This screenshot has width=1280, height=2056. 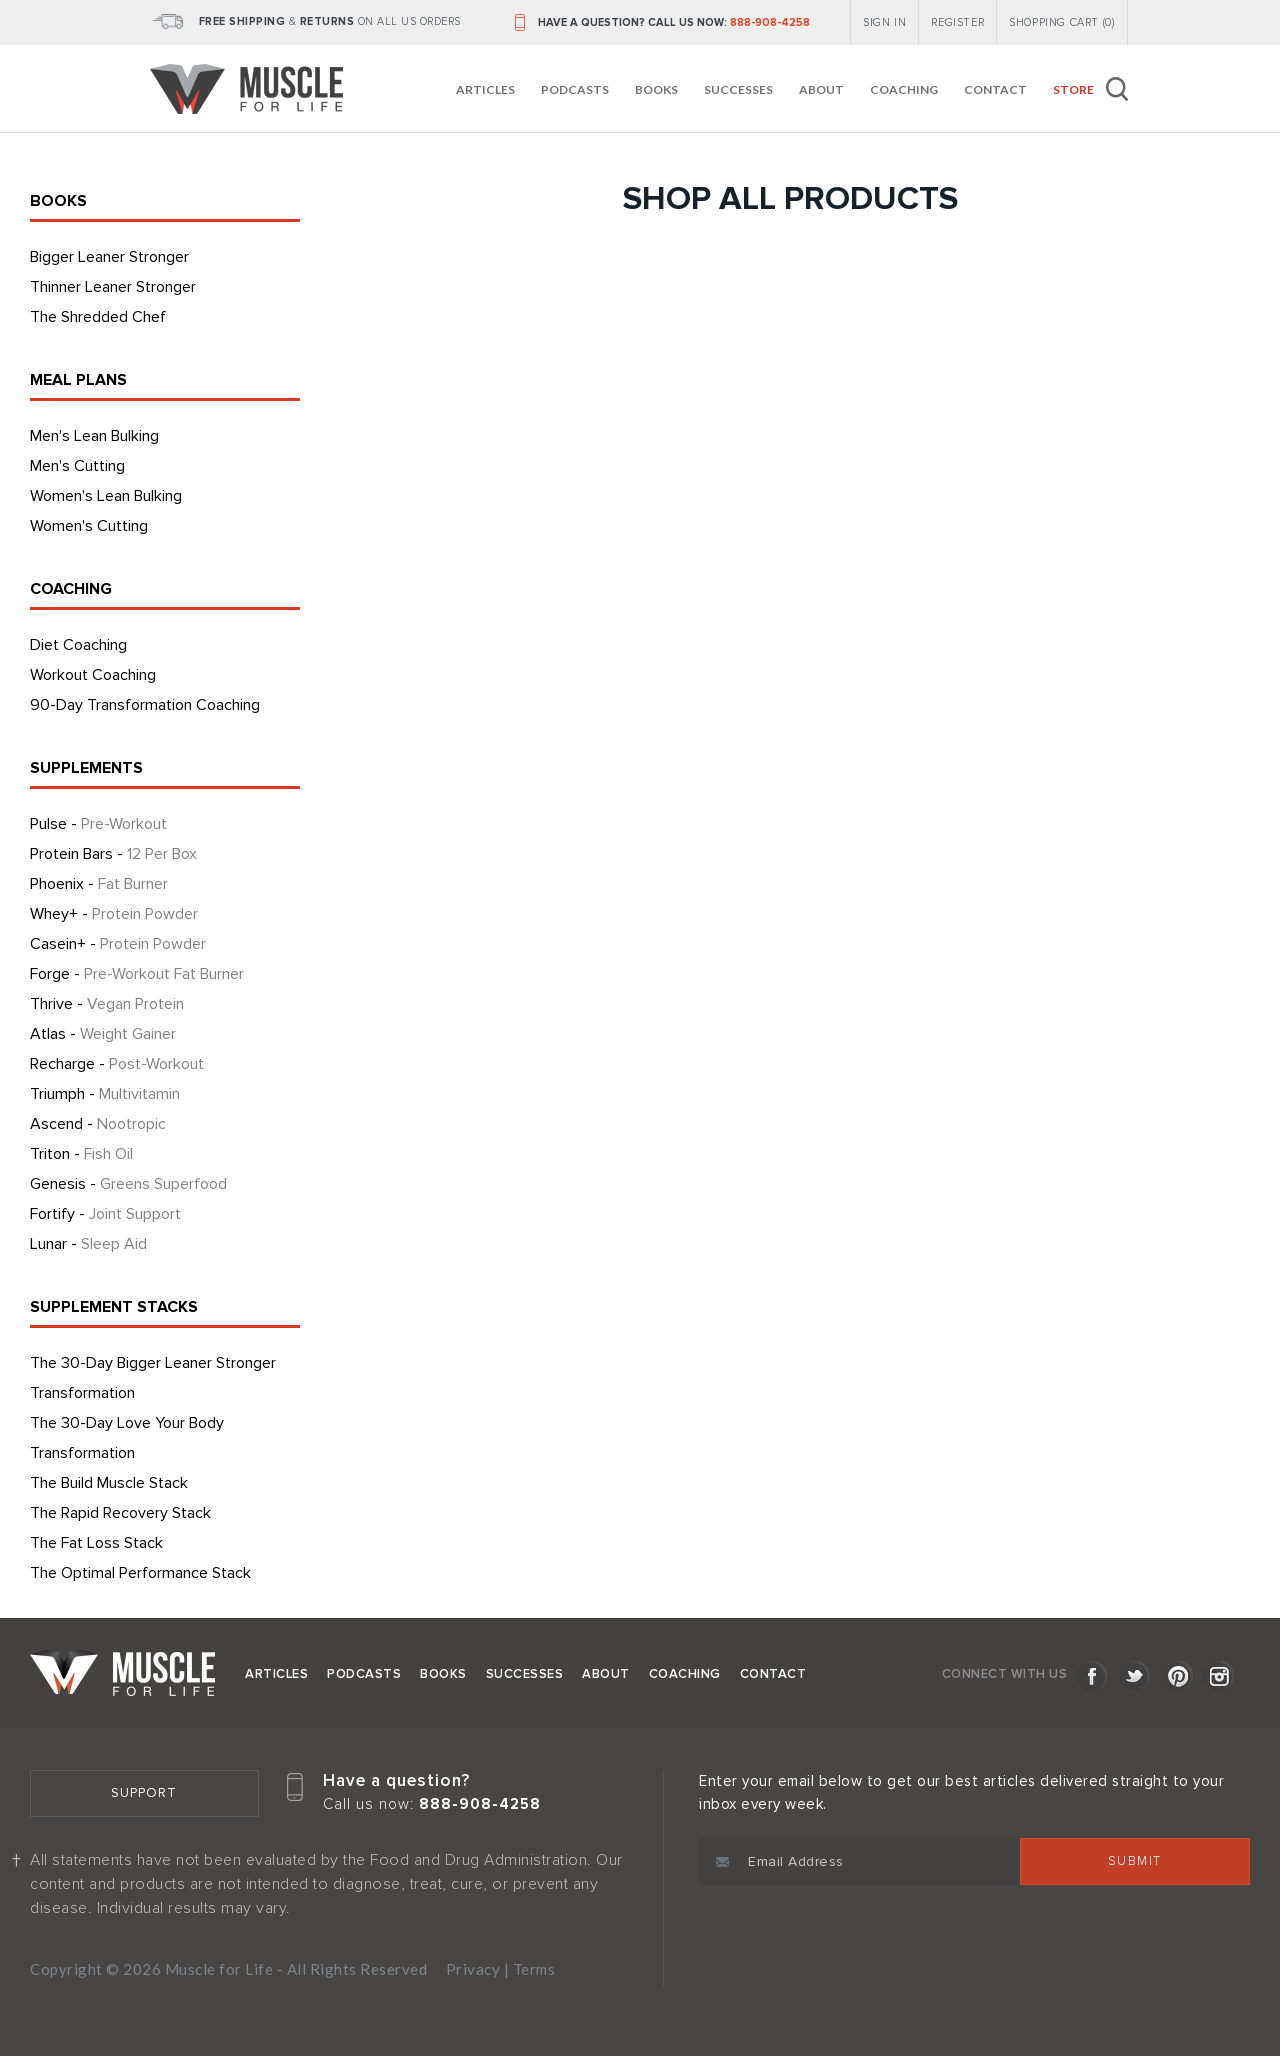 I want to click on Articles, so click(x=485, y=89).